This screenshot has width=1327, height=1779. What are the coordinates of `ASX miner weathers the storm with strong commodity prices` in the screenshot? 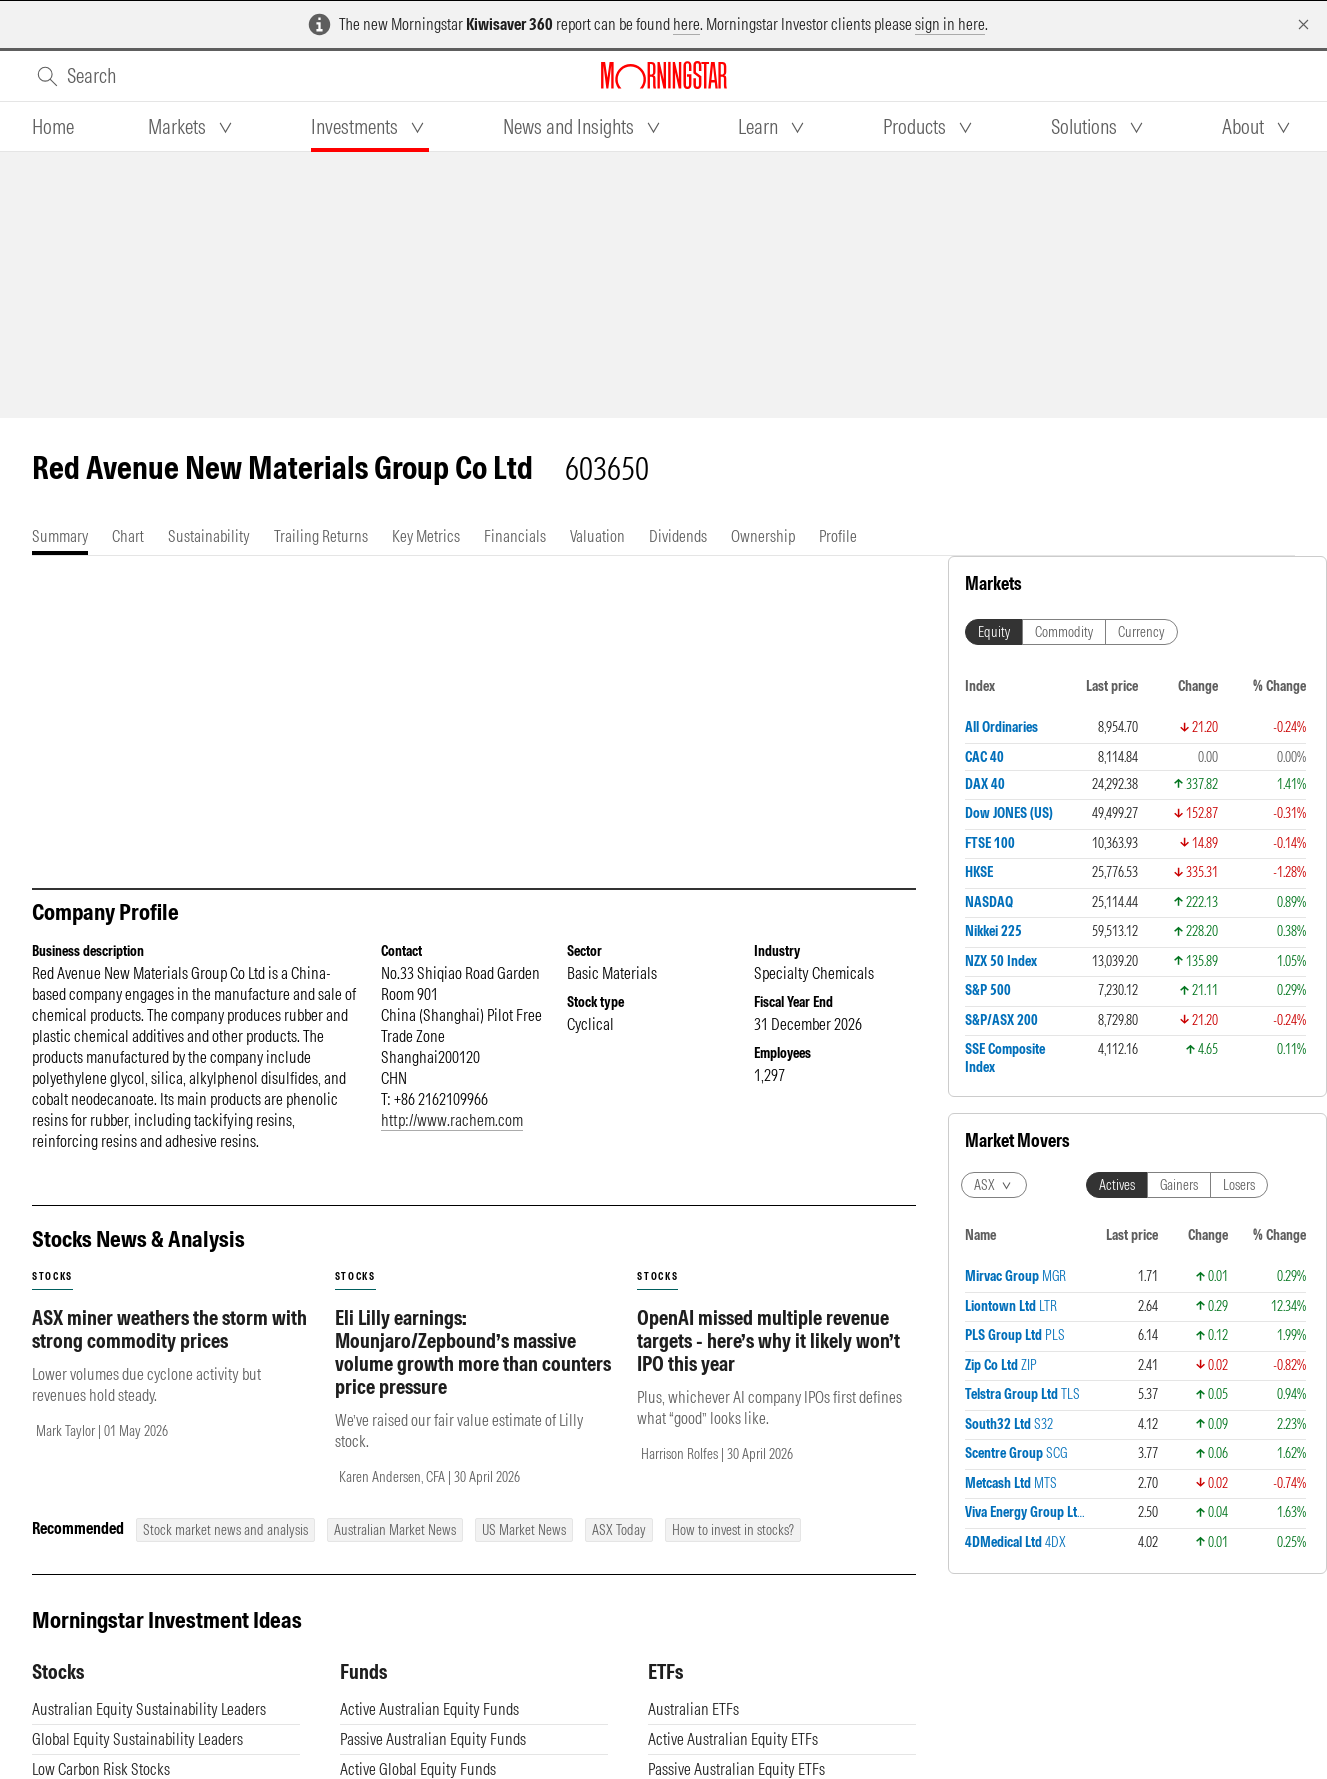 It's located at (169, 1329).